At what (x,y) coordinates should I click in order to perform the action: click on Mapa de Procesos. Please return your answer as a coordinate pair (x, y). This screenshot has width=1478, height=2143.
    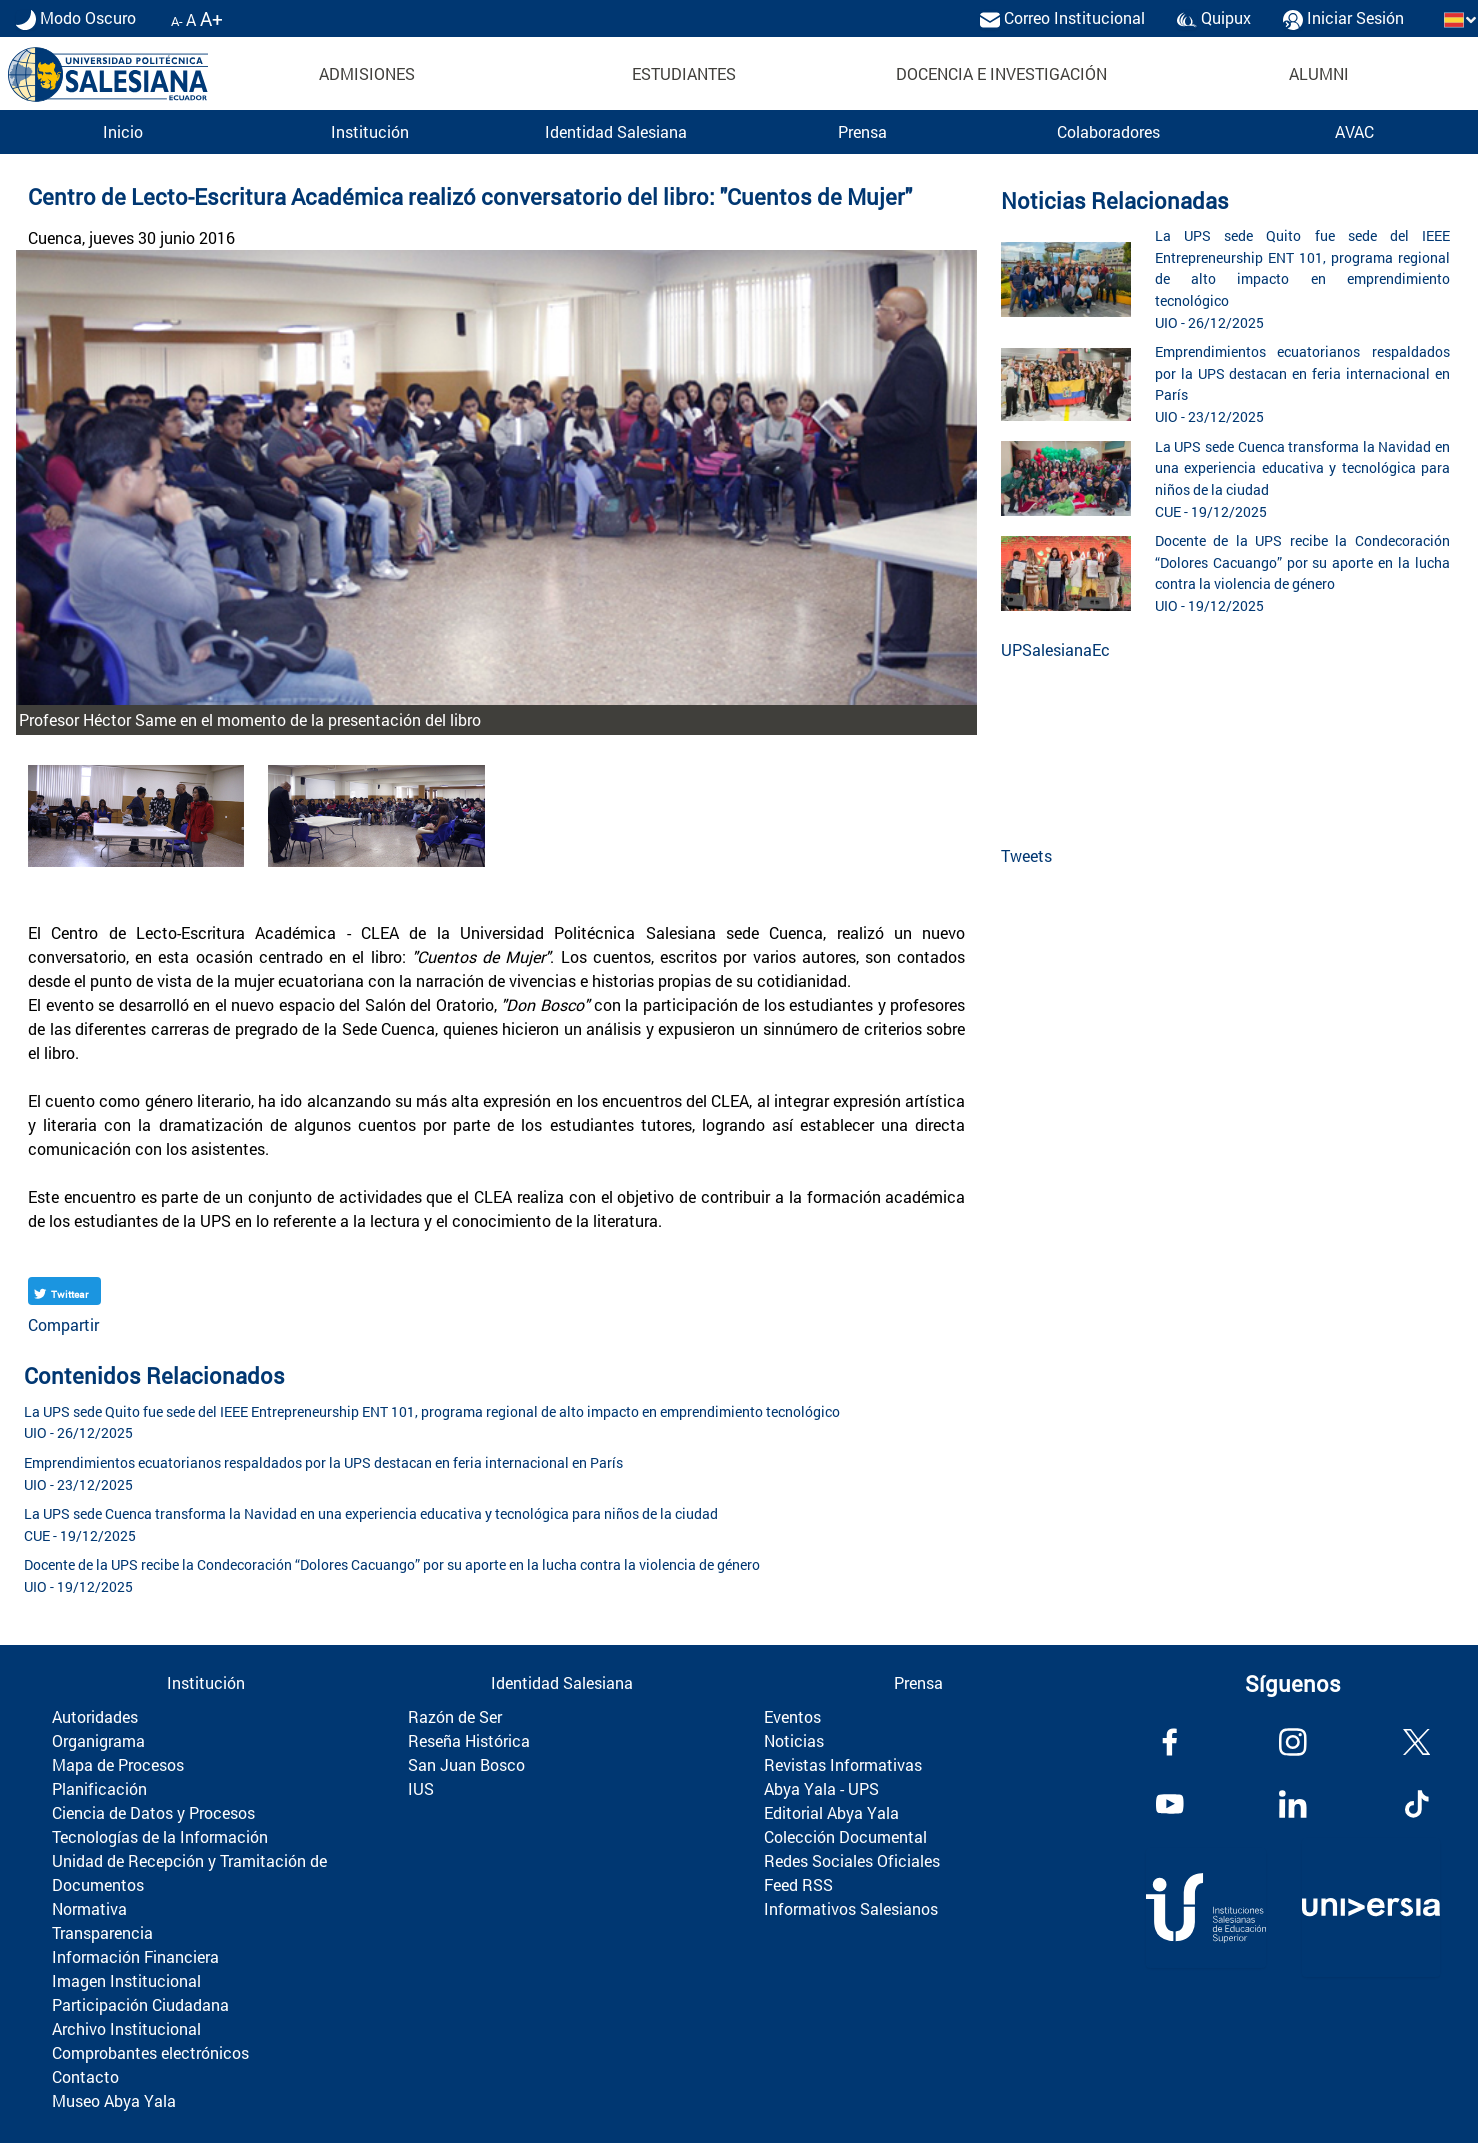
    Looking at the image, I should click on (118, 1764).